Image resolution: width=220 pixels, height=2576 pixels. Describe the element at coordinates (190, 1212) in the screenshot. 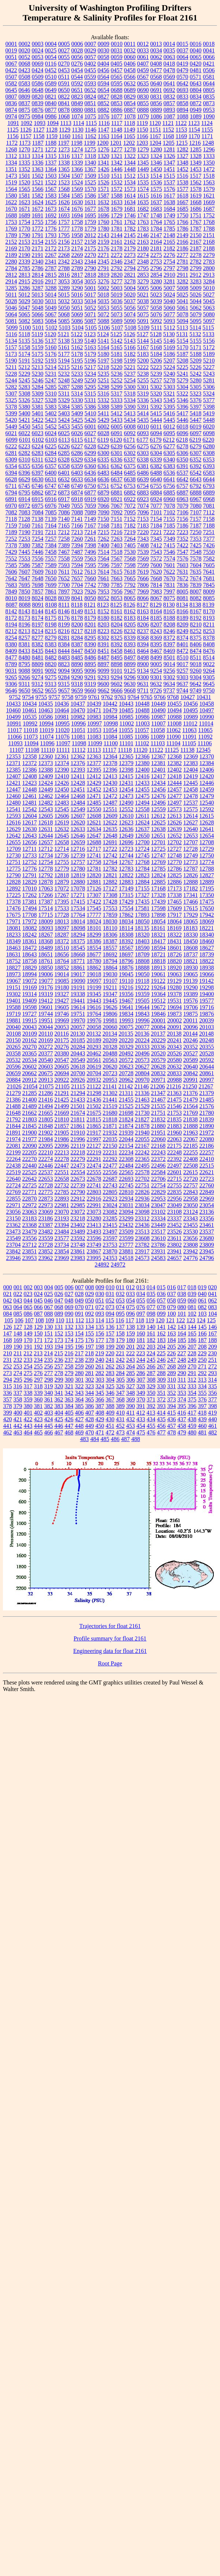

I see `23124` at that location.